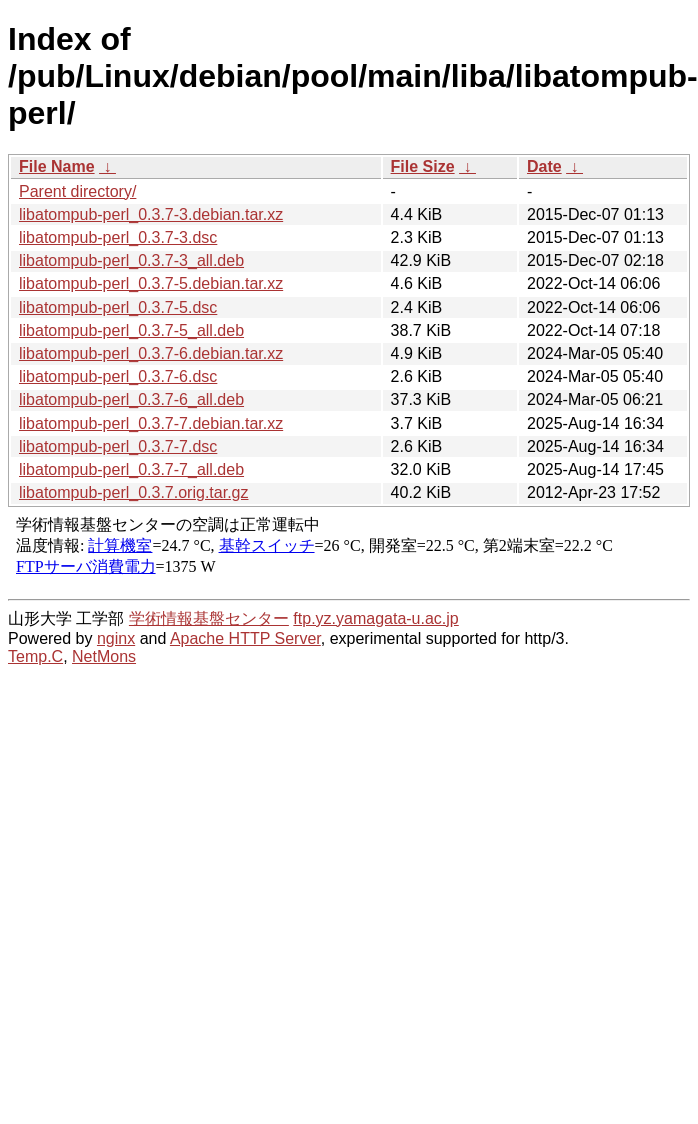  Describe the element at coordinates (104, 656) in the screenshot. I see `NetMons` at that location.